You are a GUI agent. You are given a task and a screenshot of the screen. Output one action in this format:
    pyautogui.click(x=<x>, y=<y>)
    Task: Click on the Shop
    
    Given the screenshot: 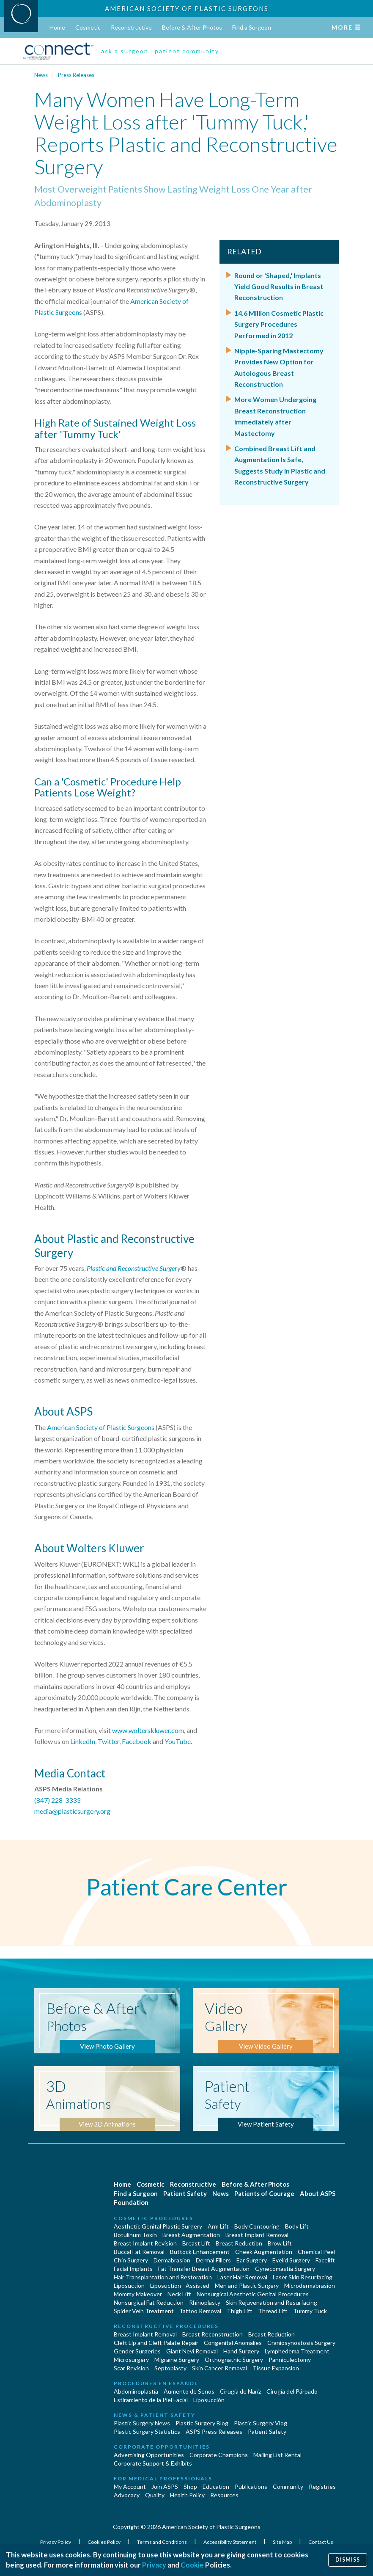 What is the action you would take?
    pyautogui.click(x=190, y=2486)
    